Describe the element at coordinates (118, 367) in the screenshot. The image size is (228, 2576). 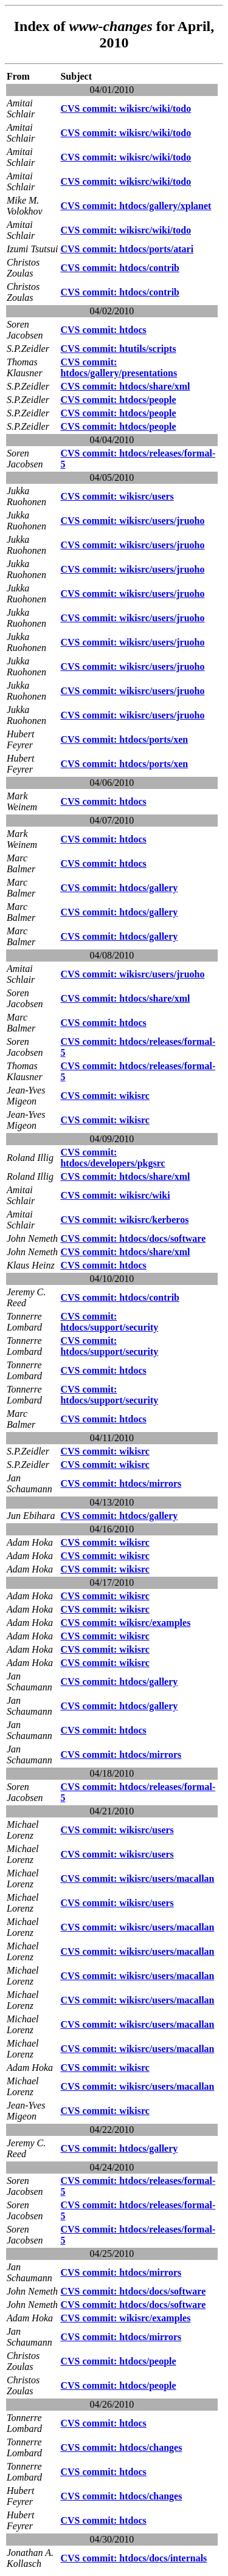
I see `CVS commit: htdocs/gallery/presentations` at that location.